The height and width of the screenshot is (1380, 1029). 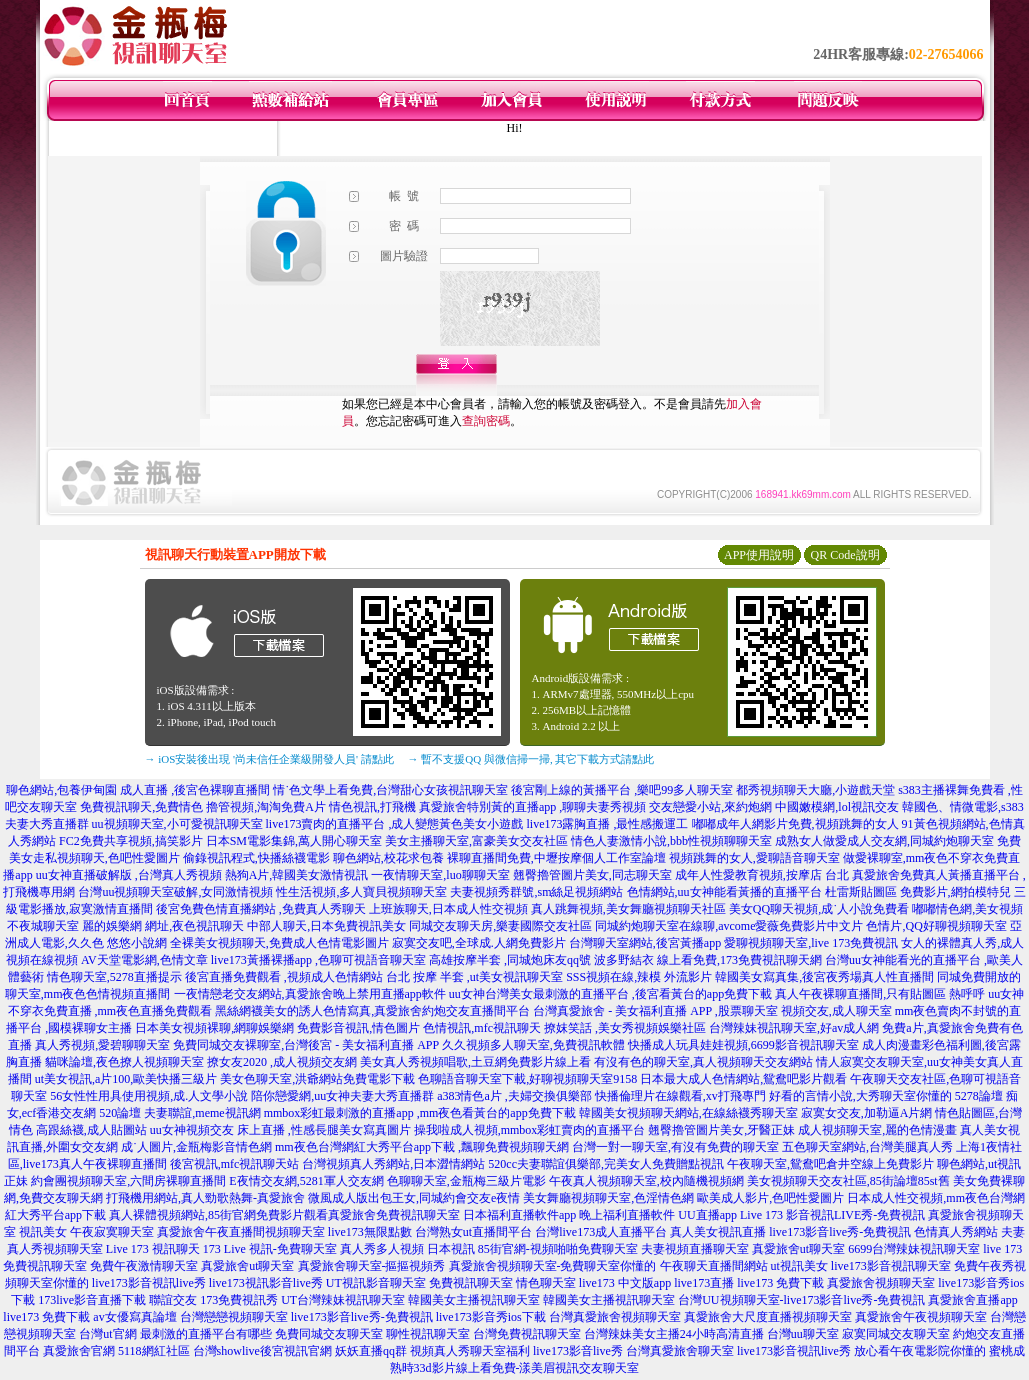 I want to click on 173免費視訊秀, so click(x=239, y=1300).